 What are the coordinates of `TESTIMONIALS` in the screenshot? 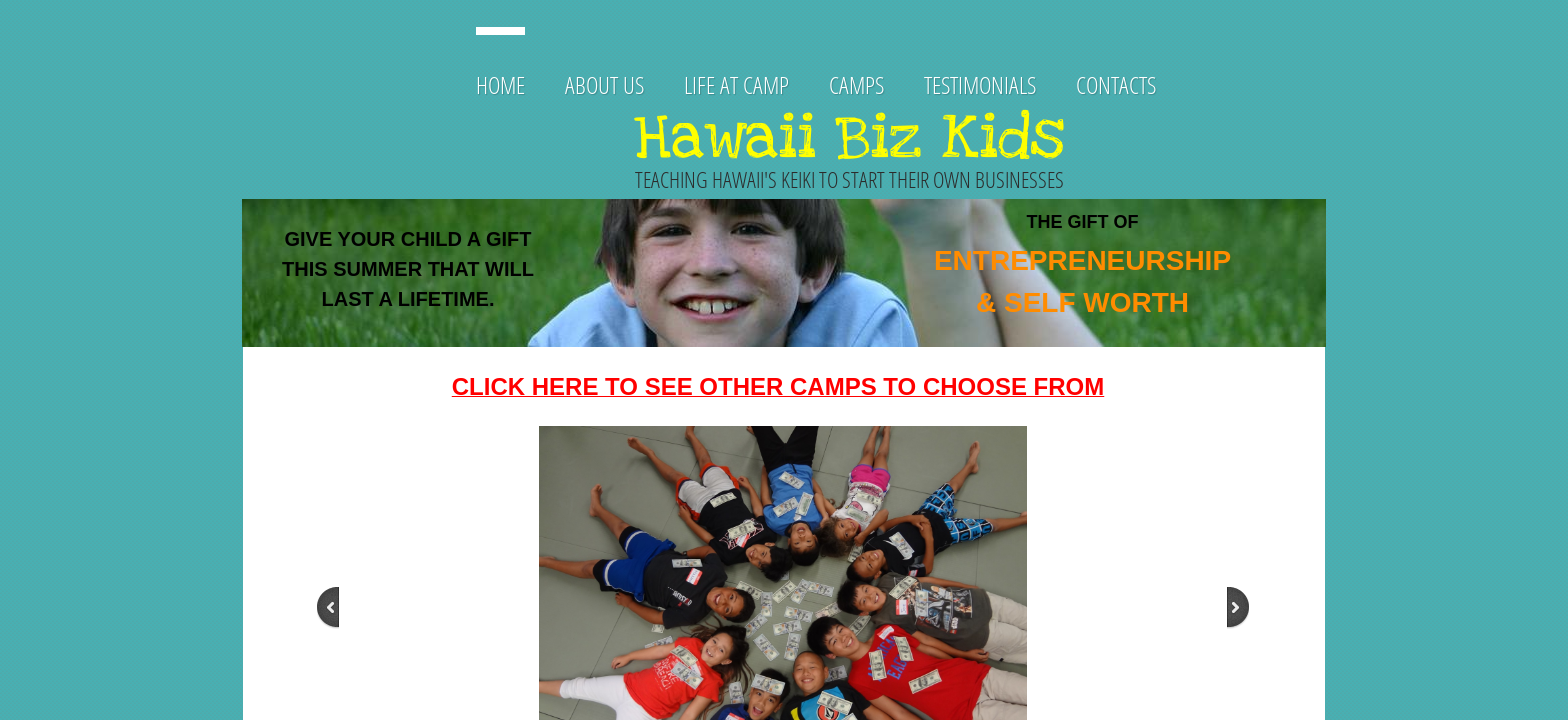 It's located at (980, 84).